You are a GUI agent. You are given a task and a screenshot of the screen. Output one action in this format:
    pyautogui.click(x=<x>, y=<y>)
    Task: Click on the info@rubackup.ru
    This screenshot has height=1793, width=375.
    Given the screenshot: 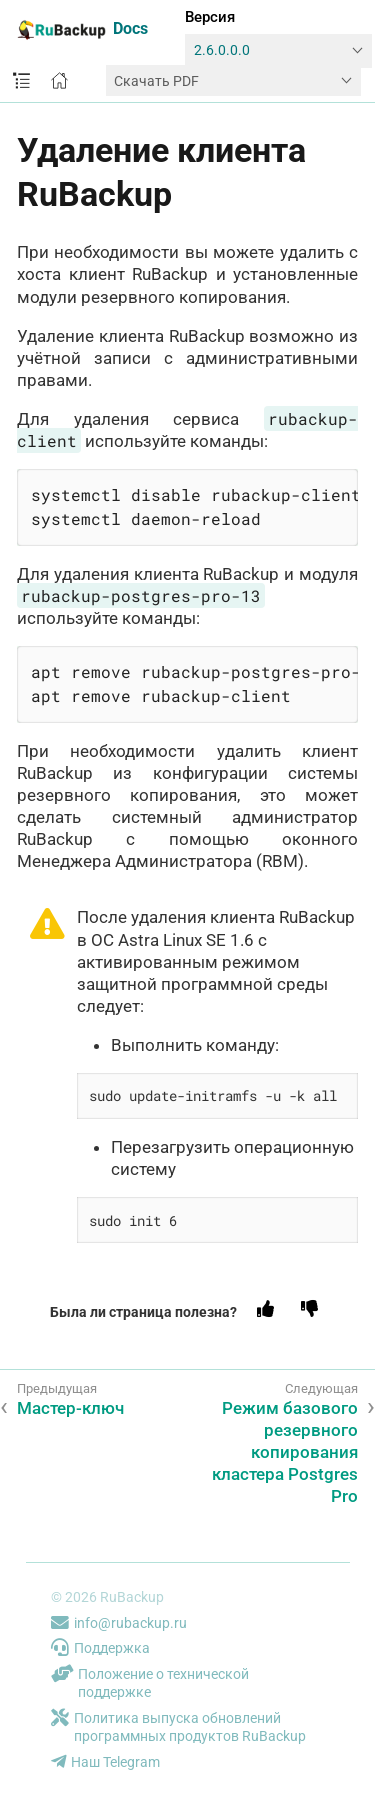 What is the action you would take?
    pyautogui.click(x=119, y=1623)
    